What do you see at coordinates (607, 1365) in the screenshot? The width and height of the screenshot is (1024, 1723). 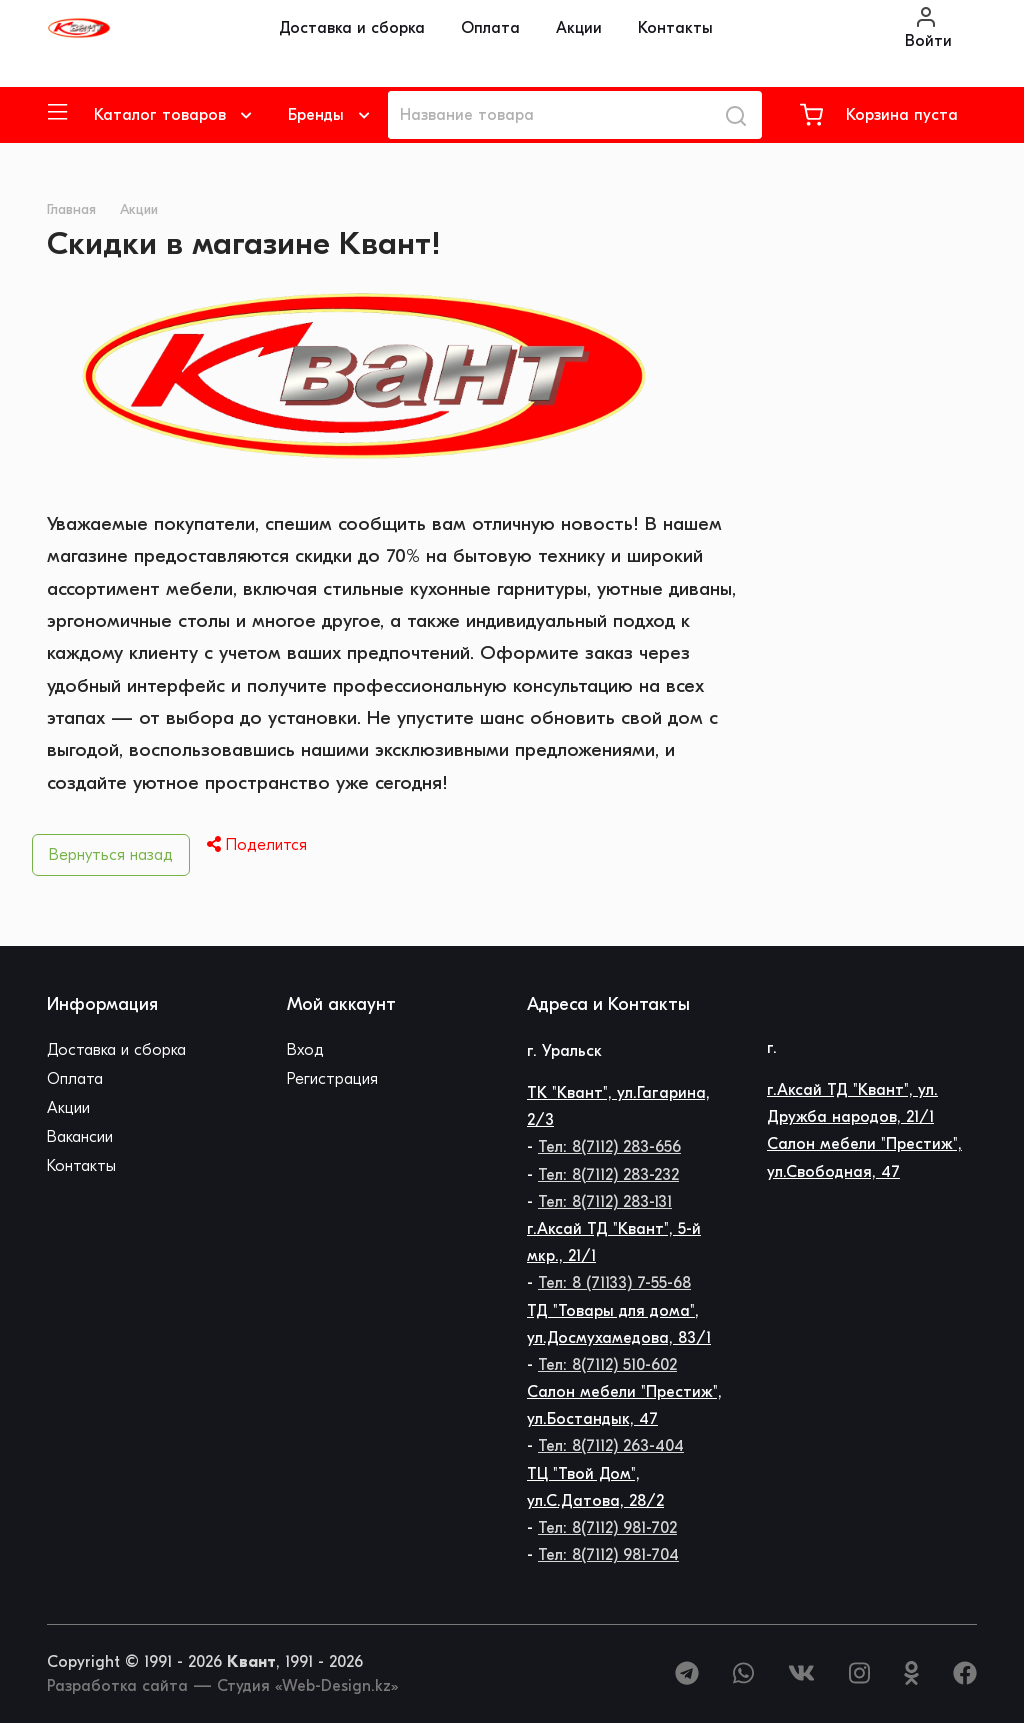 I see `Тел: 8(7112) 510-602` at bounding box center [607, 1365].